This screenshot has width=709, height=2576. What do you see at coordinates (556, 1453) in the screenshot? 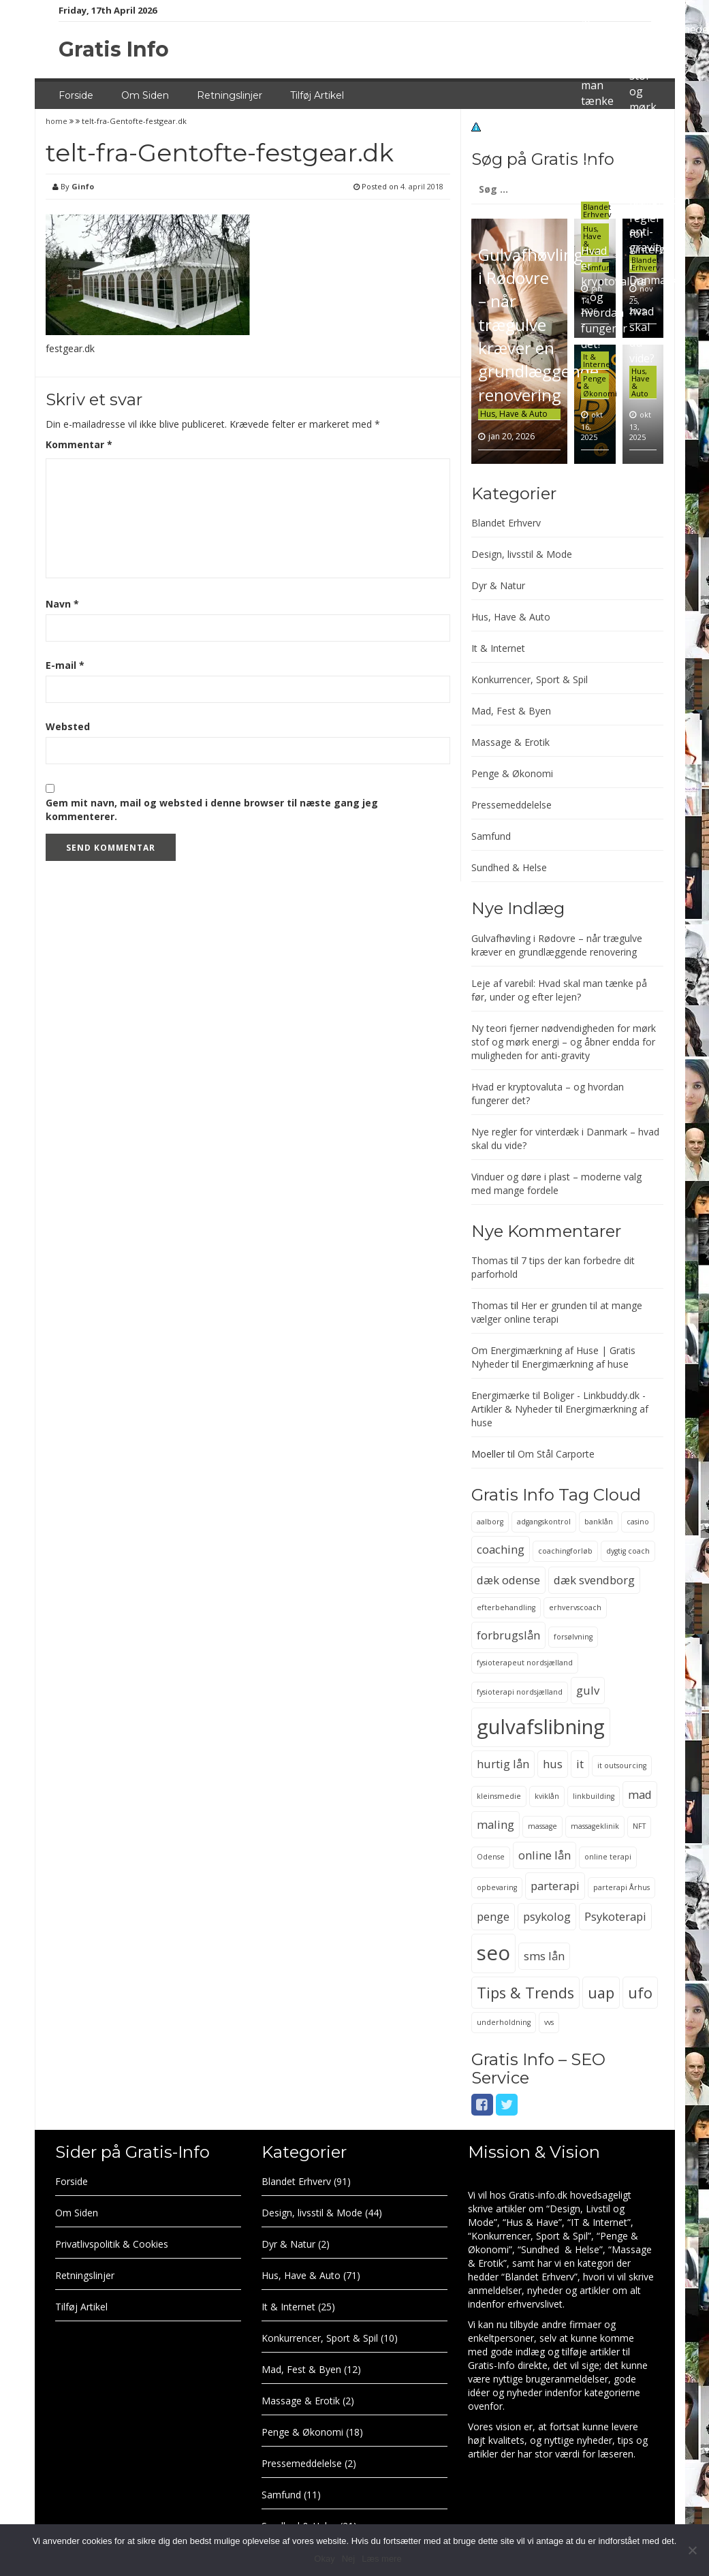
I see `Om Stål Carporte` at bounding box center [556, 1453].